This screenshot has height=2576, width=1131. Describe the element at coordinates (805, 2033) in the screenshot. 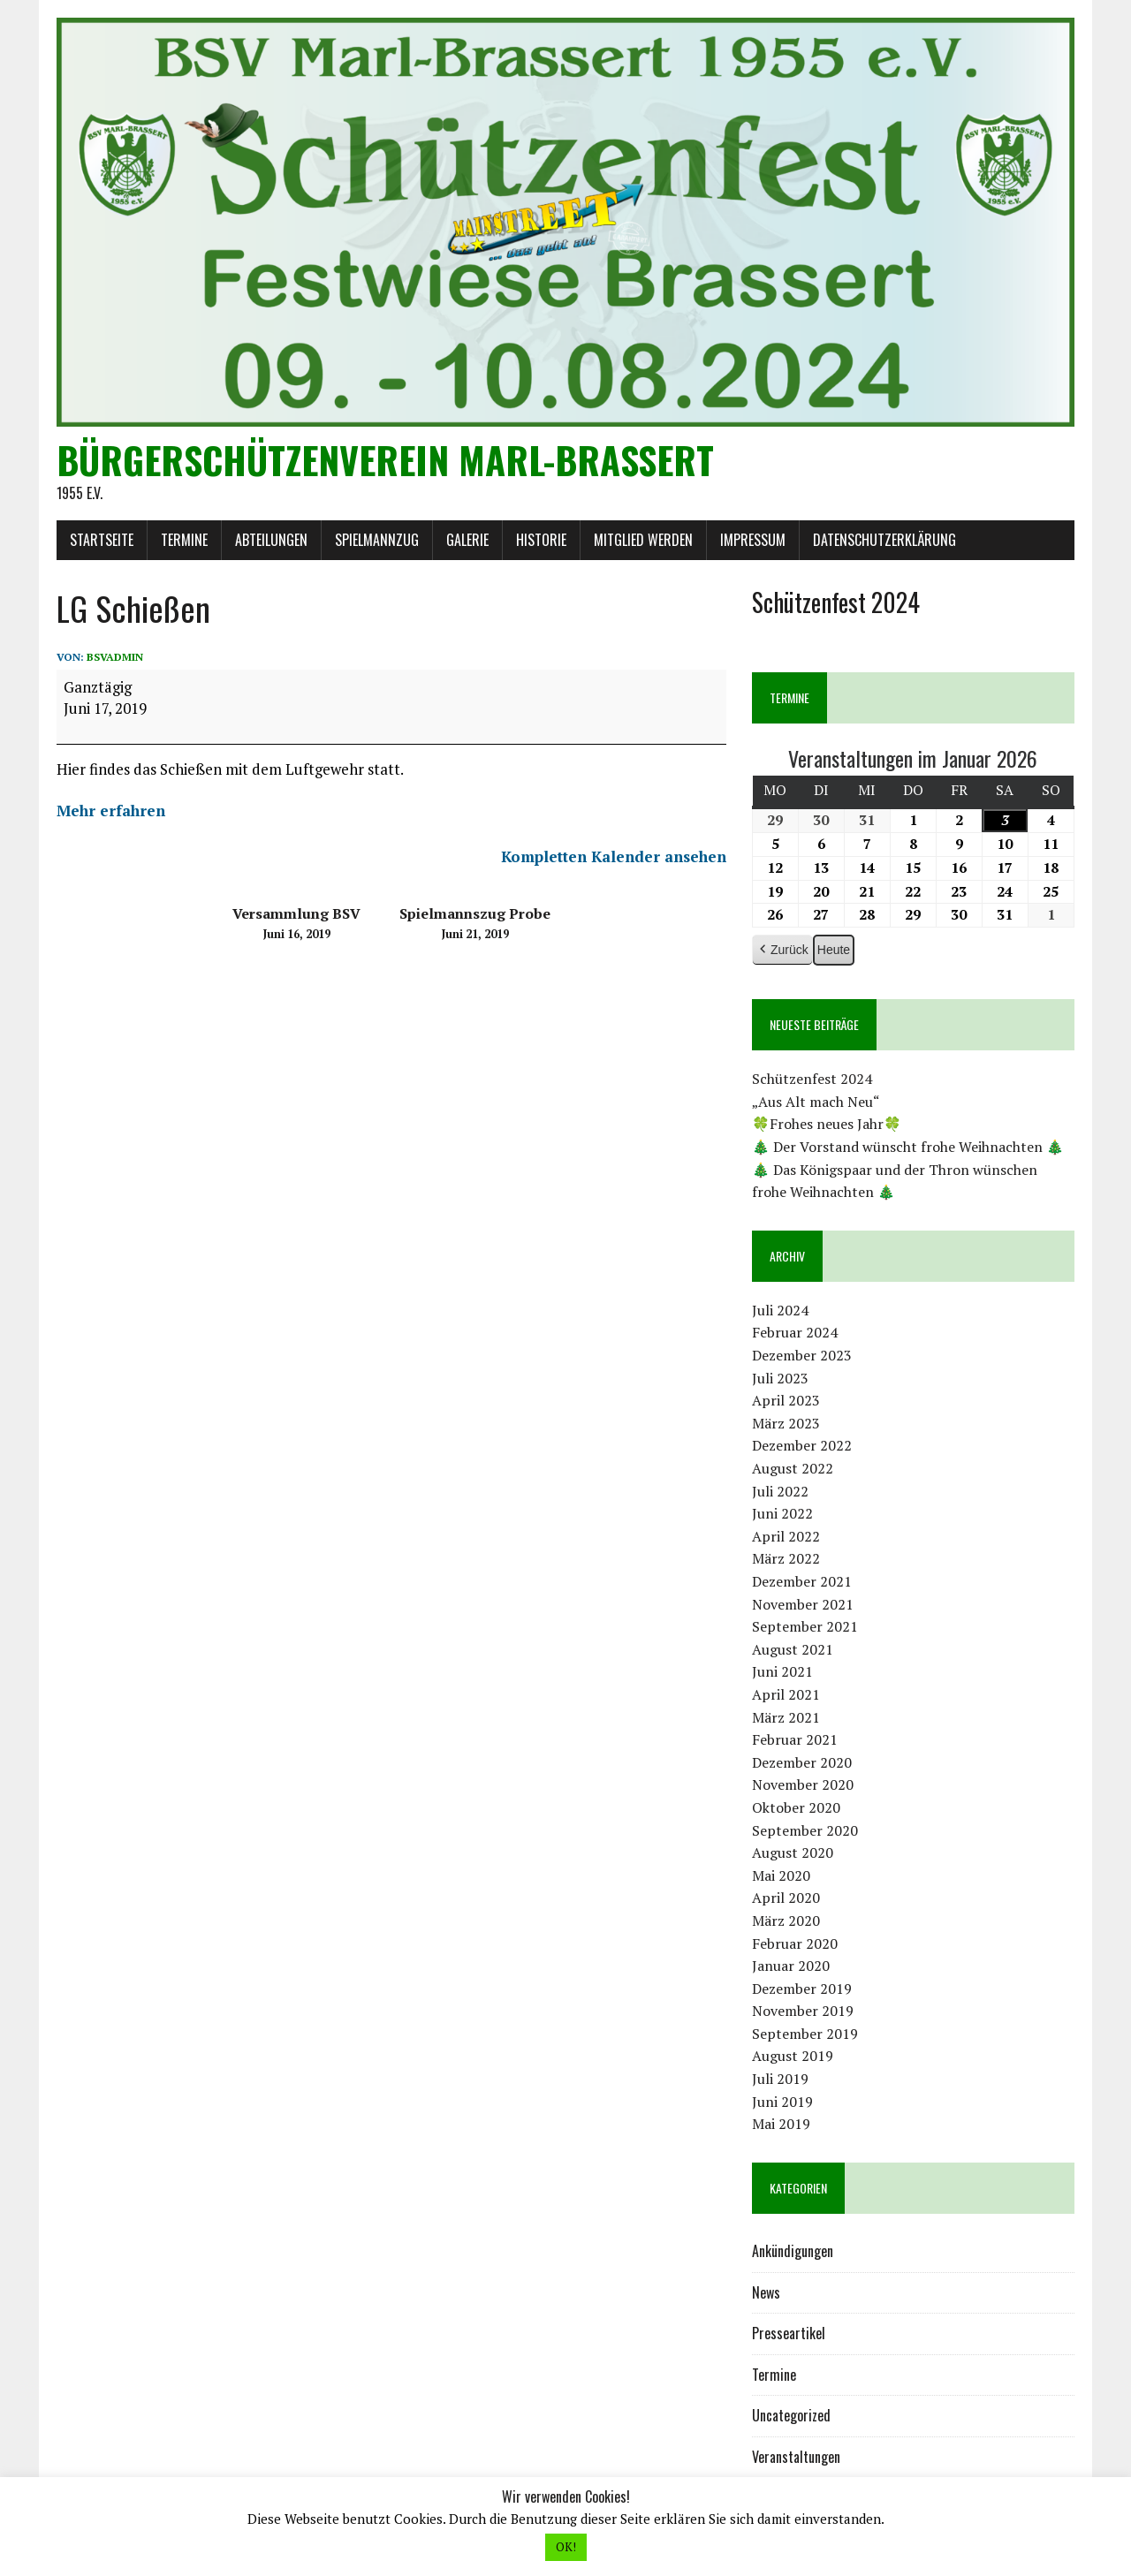

I see `September 2019` at that location.